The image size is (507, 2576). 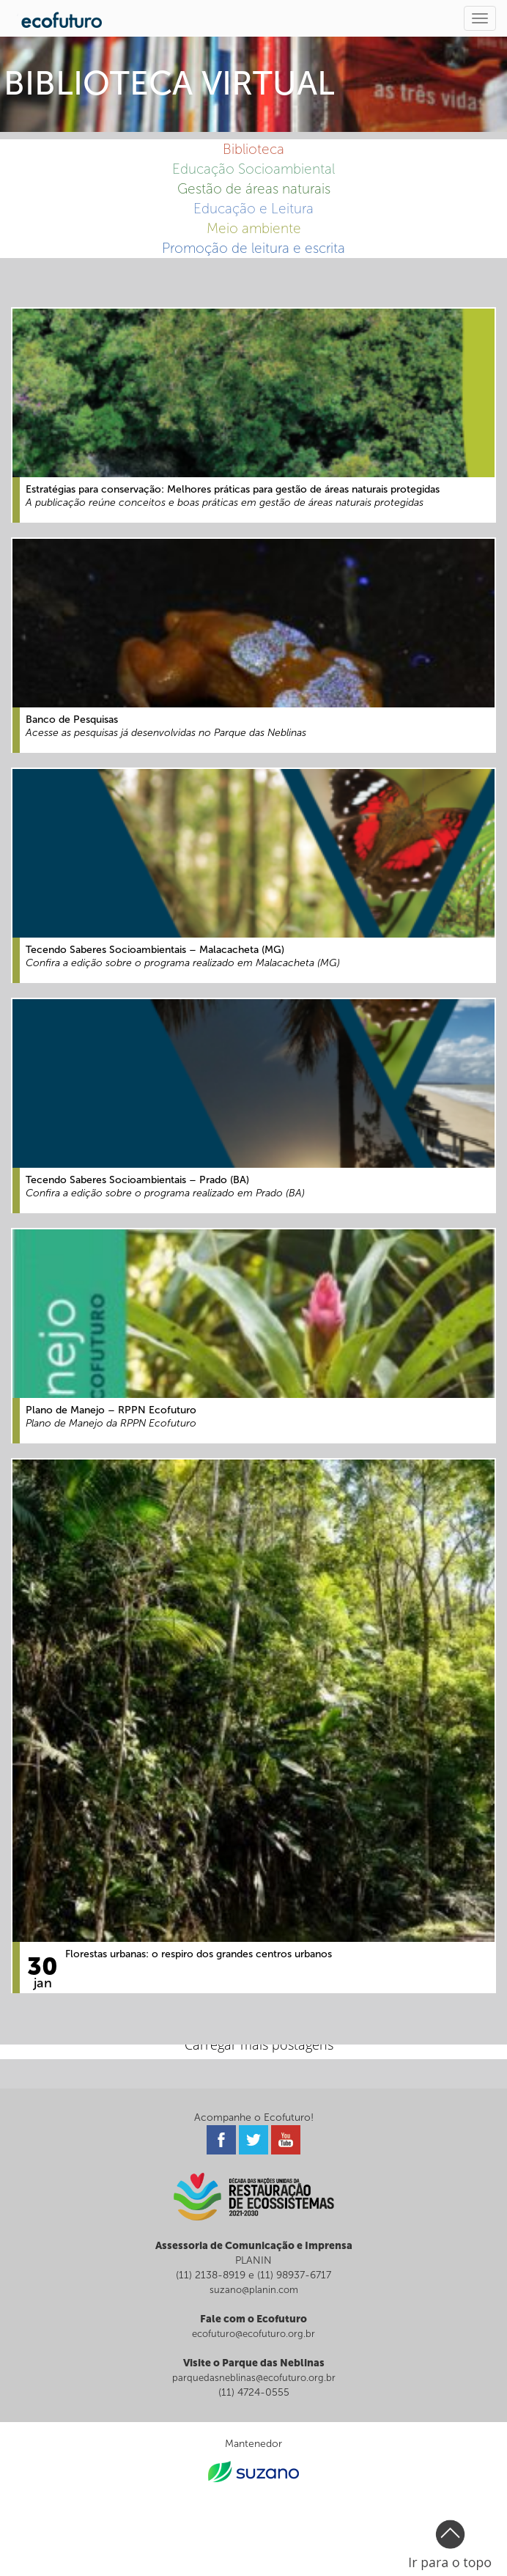 What do you see at coordinates (253, 248) in the screenshot?
I see `Promoção de leitura e escrita` at bounding box center [253, 248].